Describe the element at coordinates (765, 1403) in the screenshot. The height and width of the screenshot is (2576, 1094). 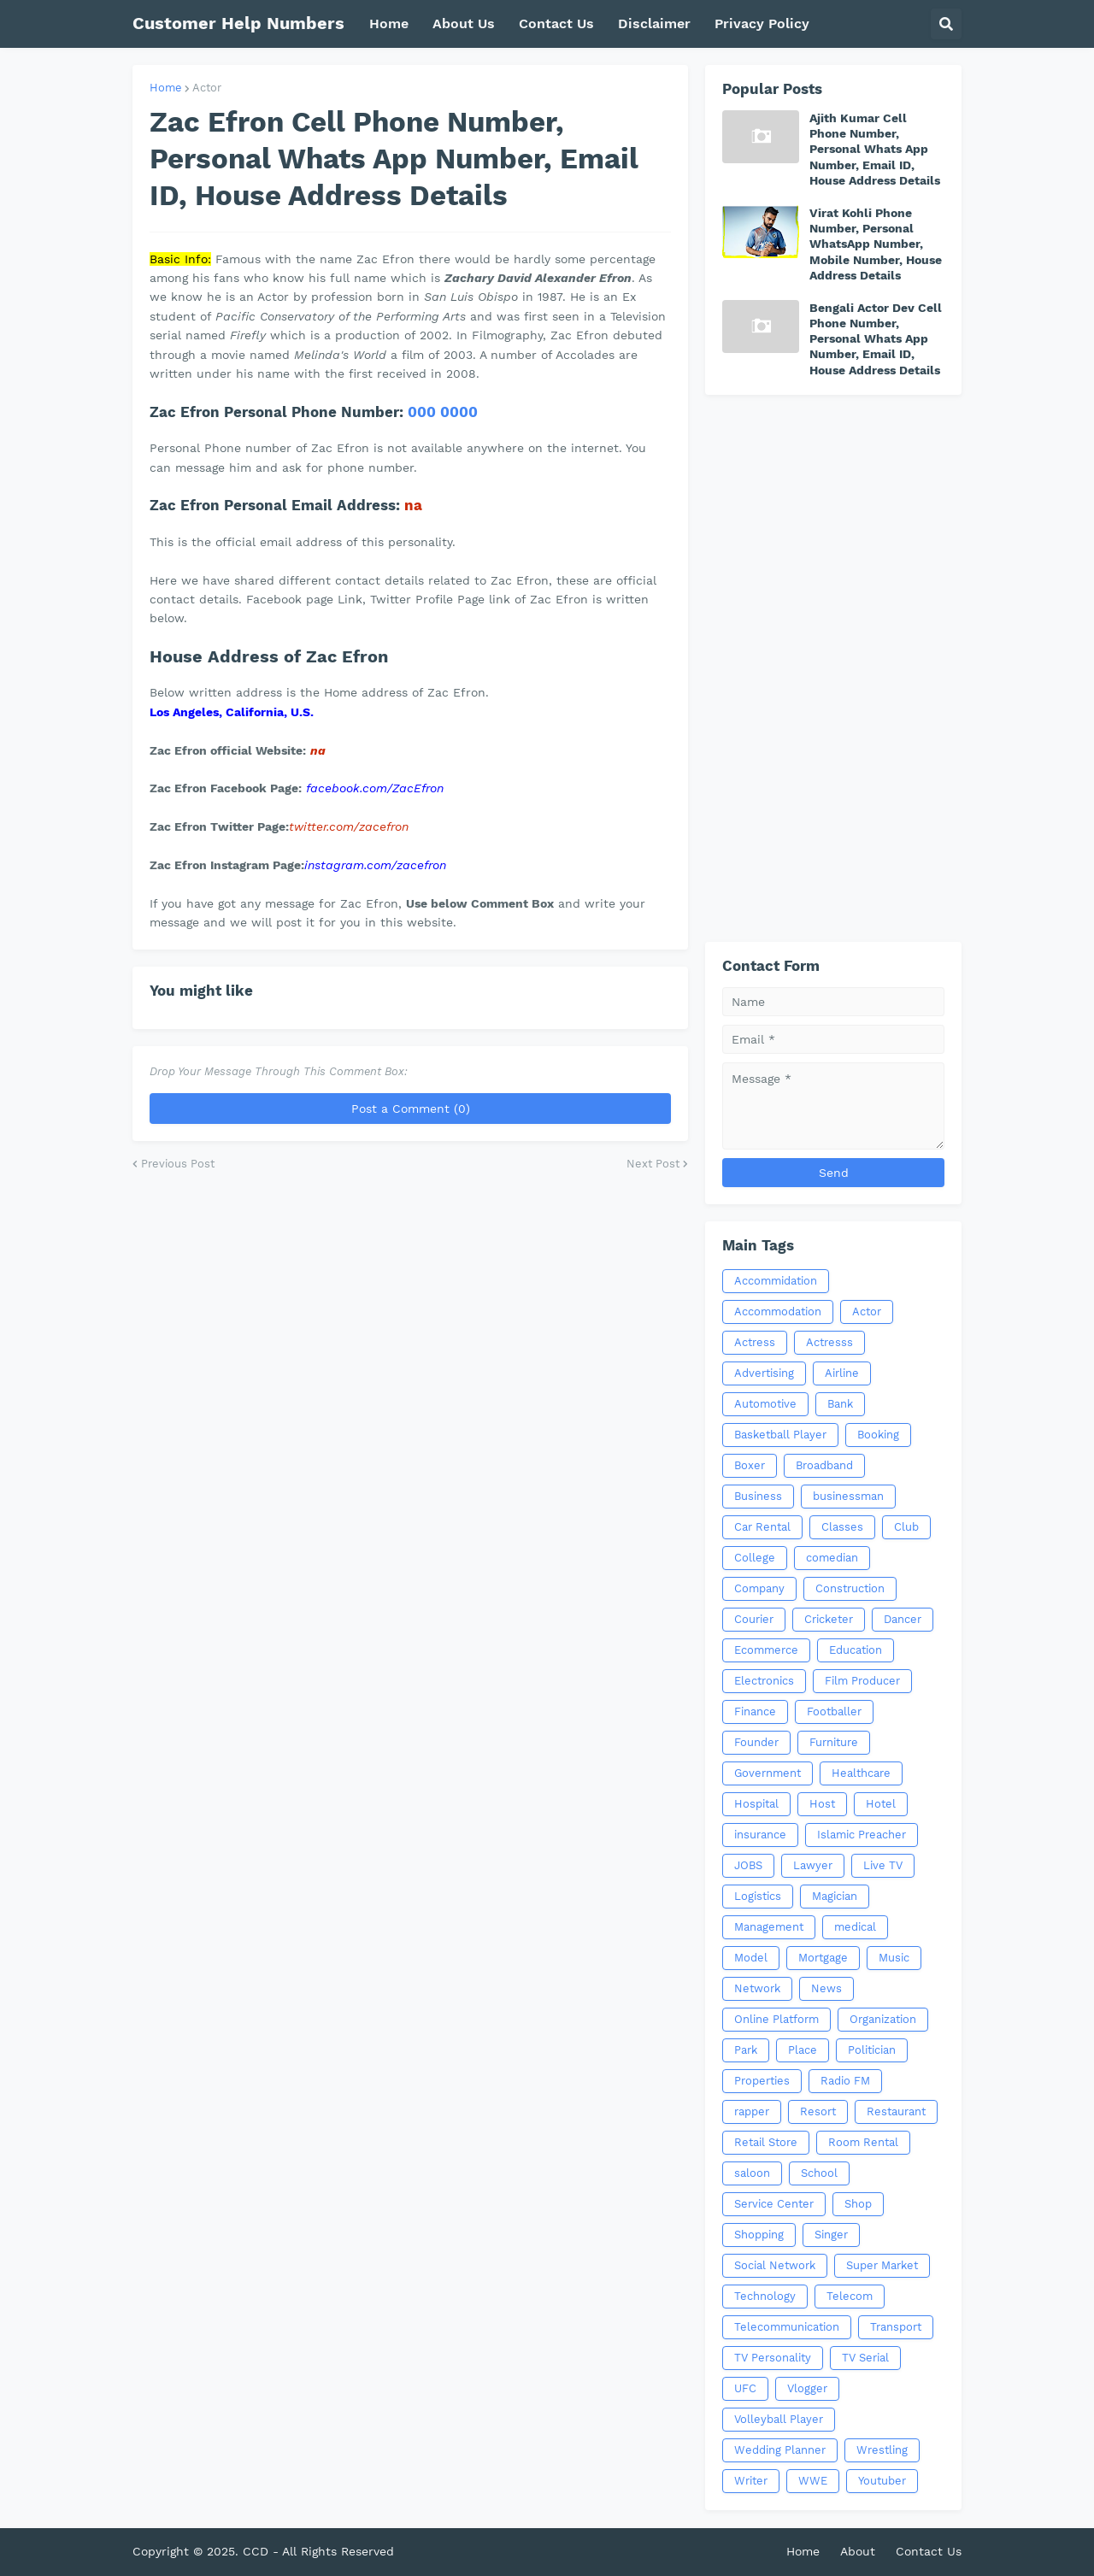
I see `Automotive` at that location.